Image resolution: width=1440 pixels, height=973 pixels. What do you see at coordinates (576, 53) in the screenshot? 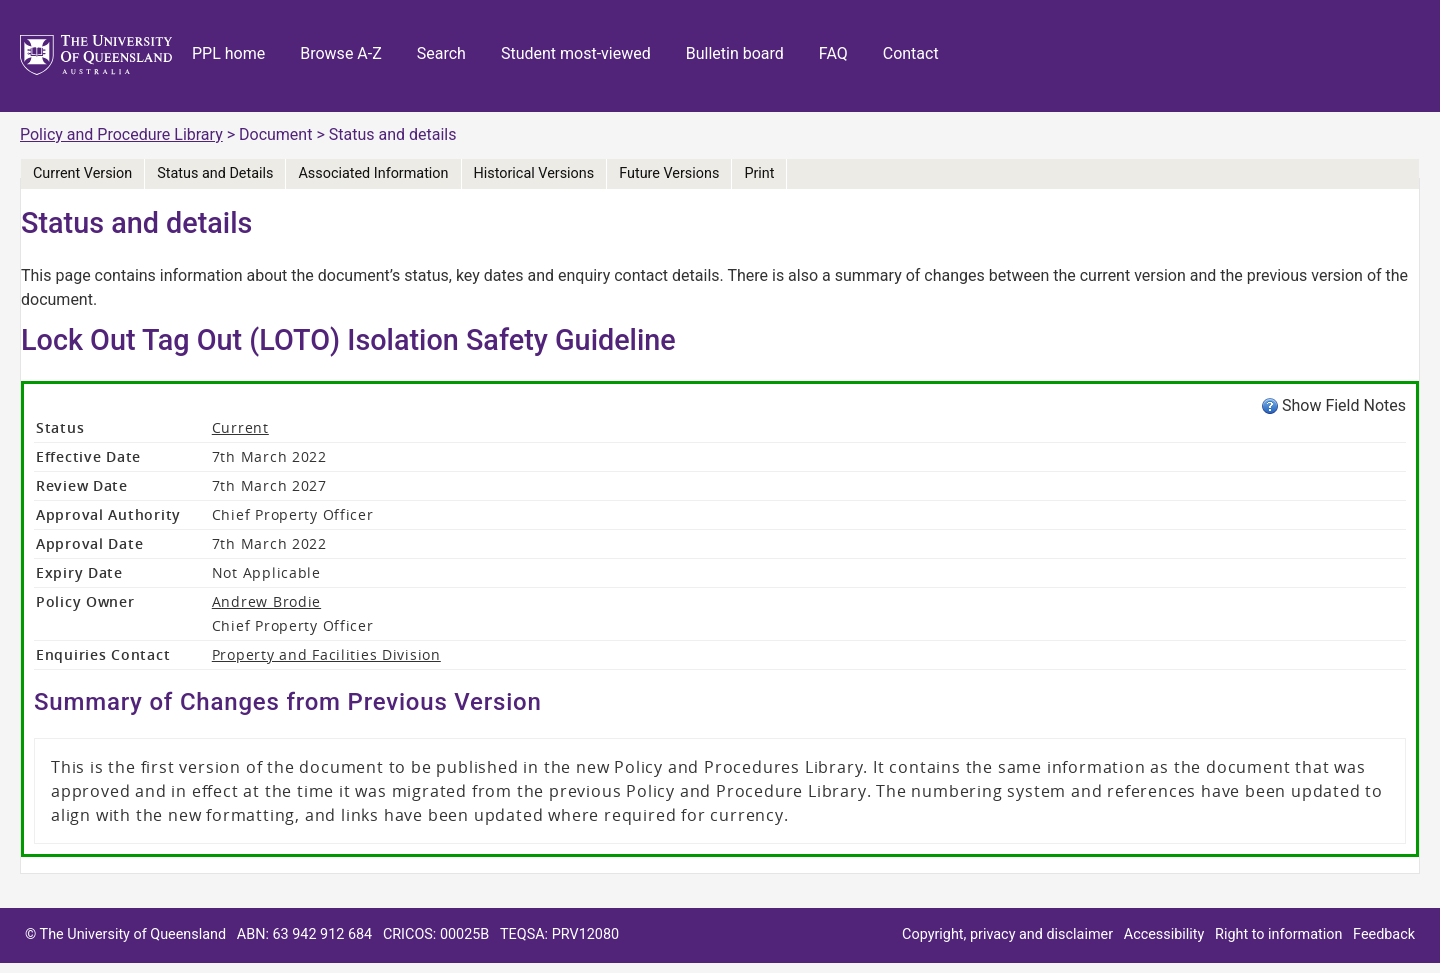
I see `Student most-viewed` at bounding box center [576, 53].